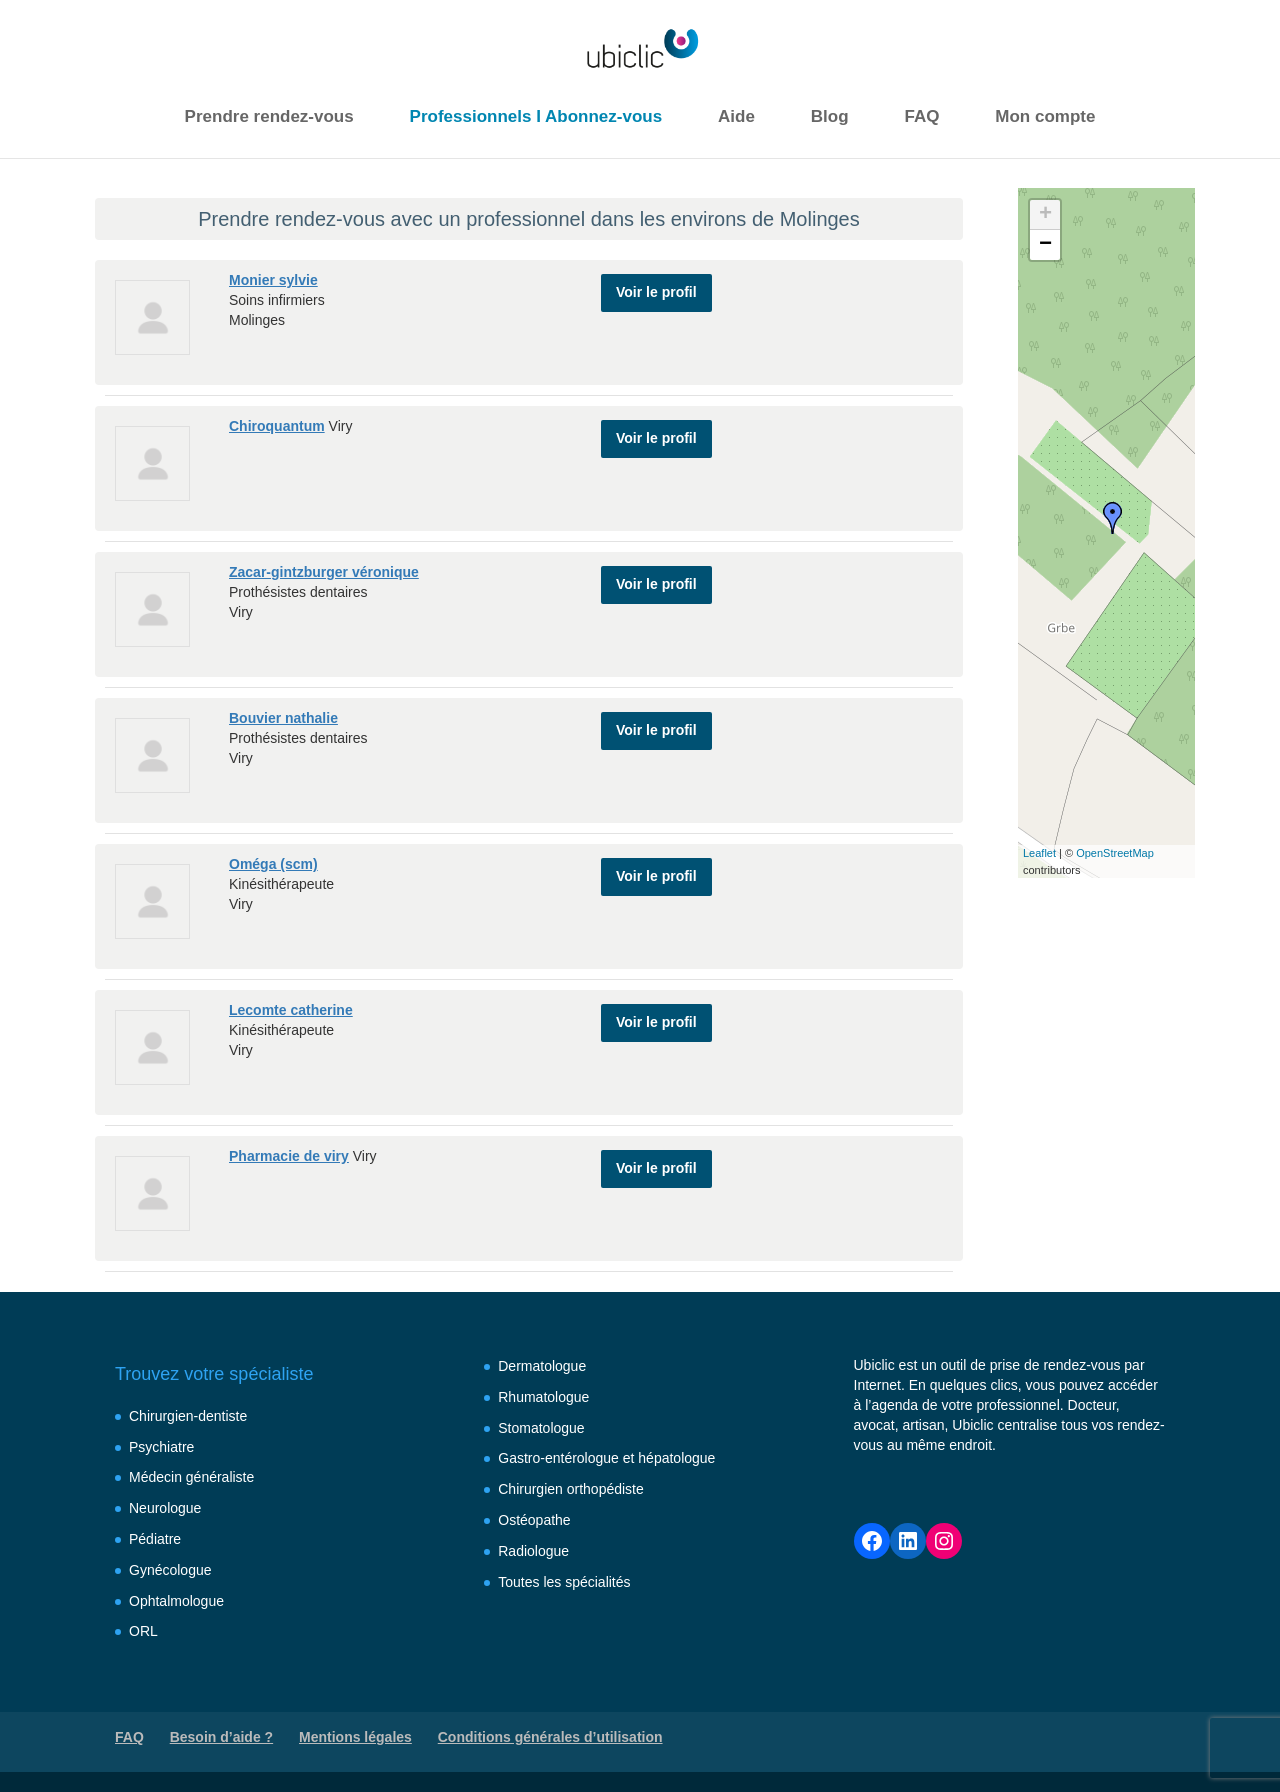 The width and height of the screenshot is (1280, 1792). Describe the element at coordinates (1039, 853) in the screenshot. I see `Leaflet` at that location.